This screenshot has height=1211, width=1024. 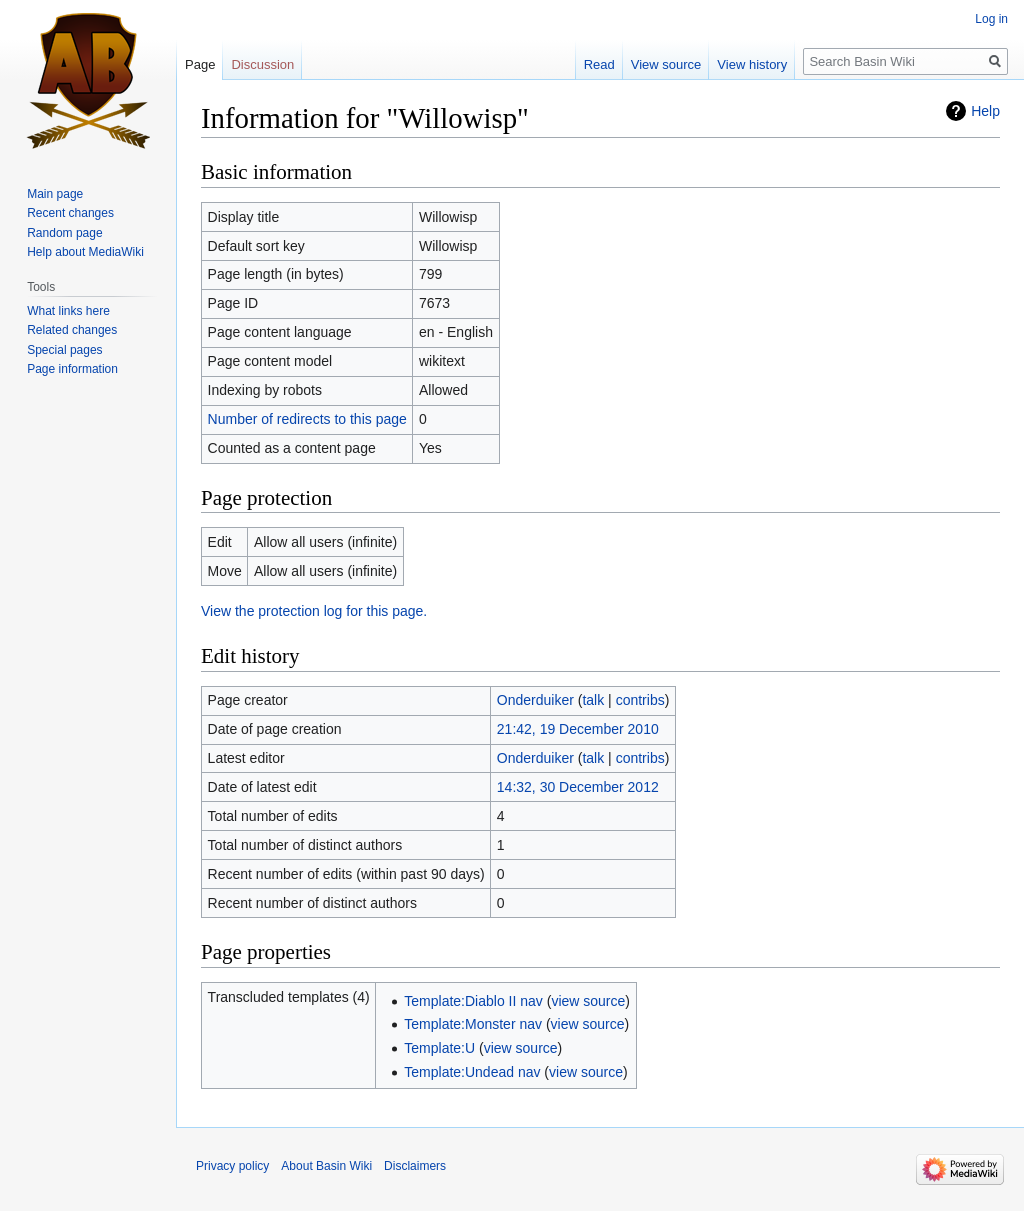 I want to click on 14:32, 30 December 2012, so click(x=578, y=787).